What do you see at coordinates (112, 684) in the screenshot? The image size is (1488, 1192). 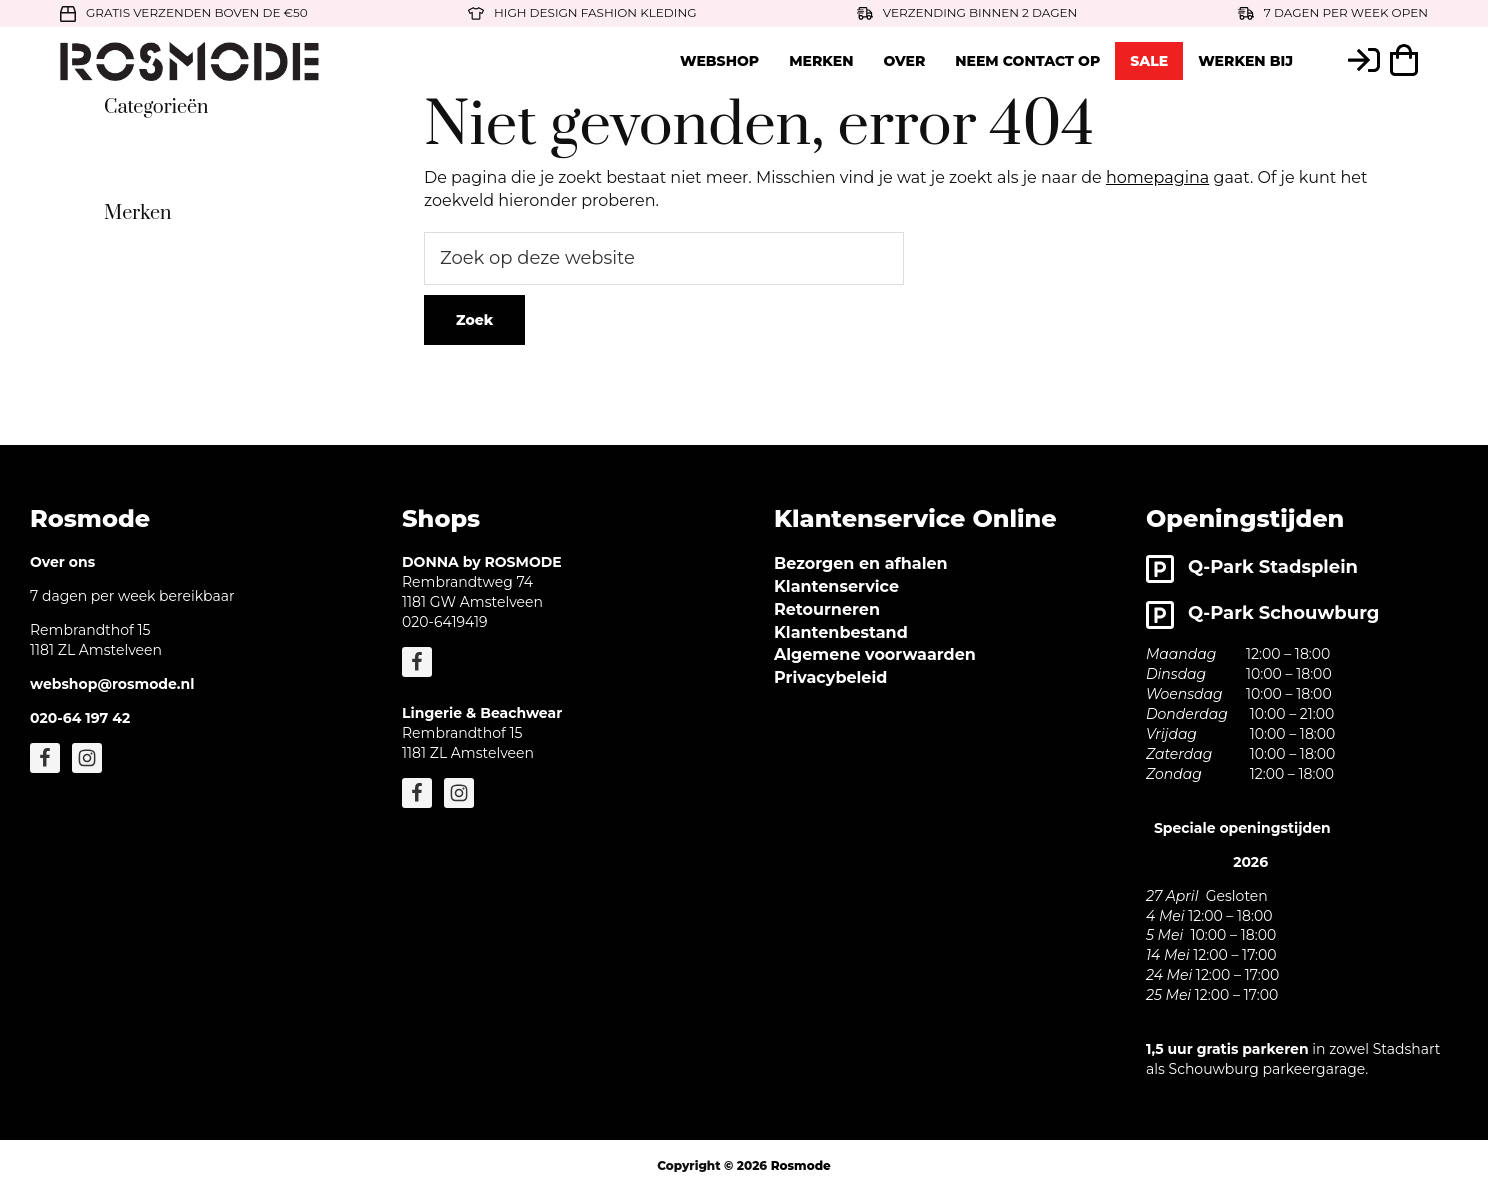 I see `webshop@rosmode.nl` at bounding box center [112, 684].